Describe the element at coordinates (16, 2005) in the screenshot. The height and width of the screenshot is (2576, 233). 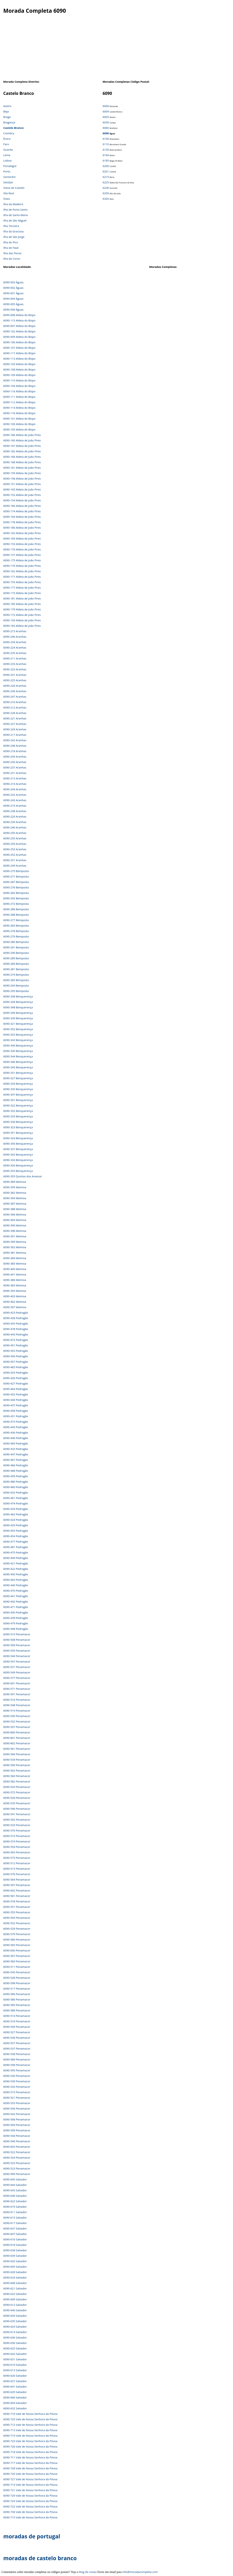
I see `6090-585 Penamacor` at that location.